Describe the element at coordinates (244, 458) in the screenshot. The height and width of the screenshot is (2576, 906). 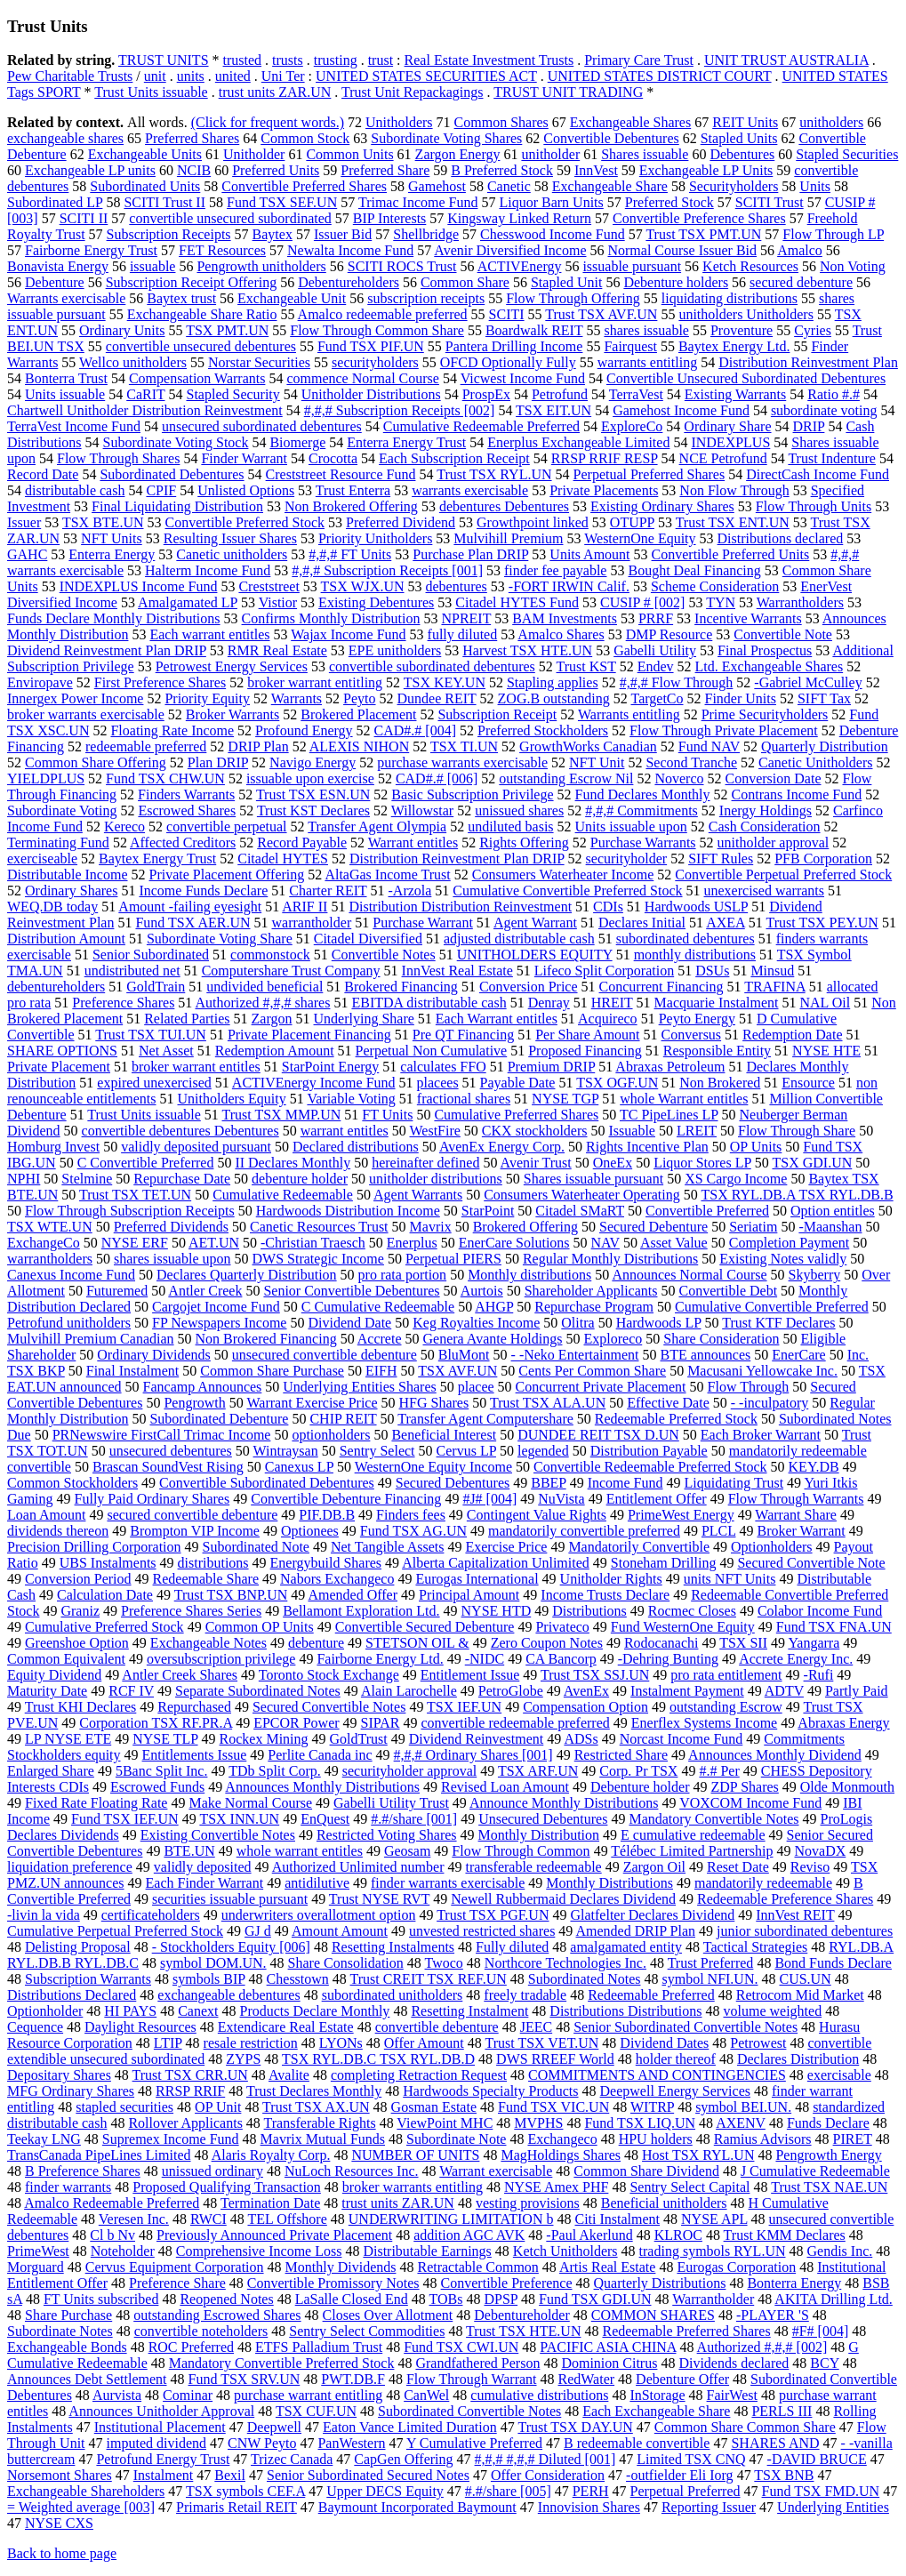
I see `Finder Warrant` at that location.